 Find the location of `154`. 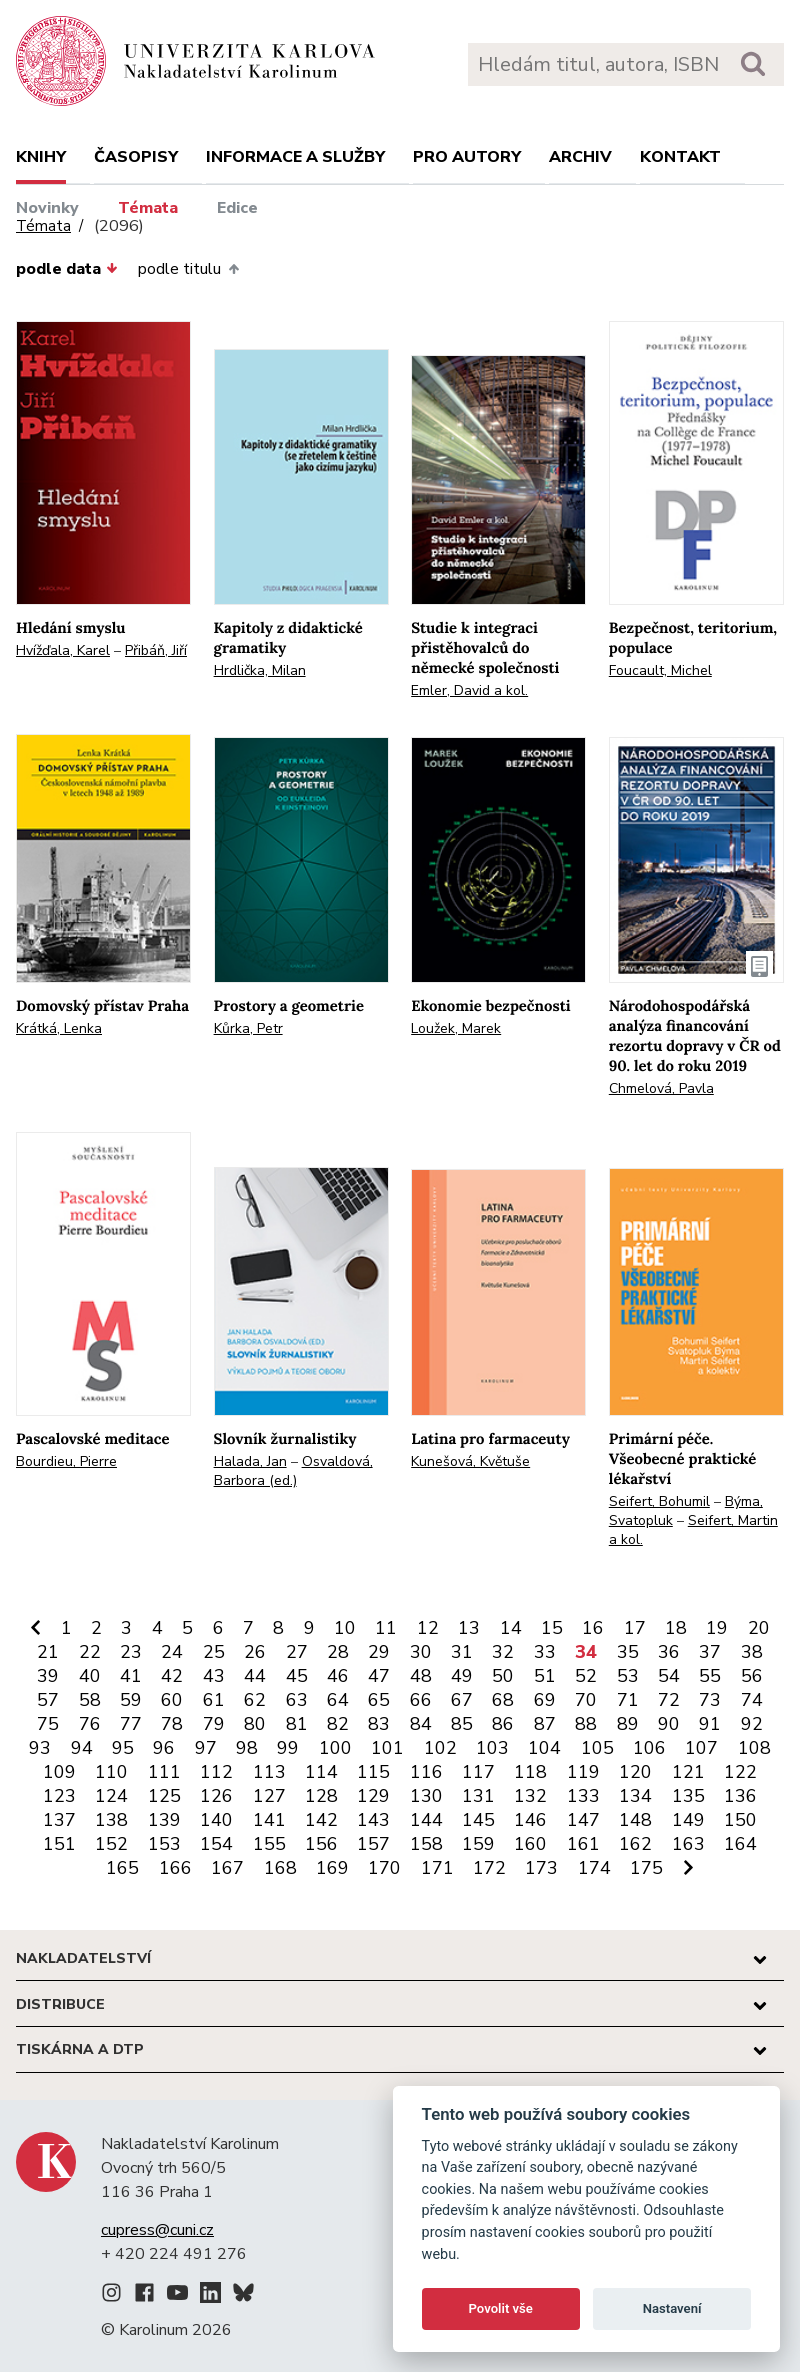

154 is located at coordinates (216, 1844).